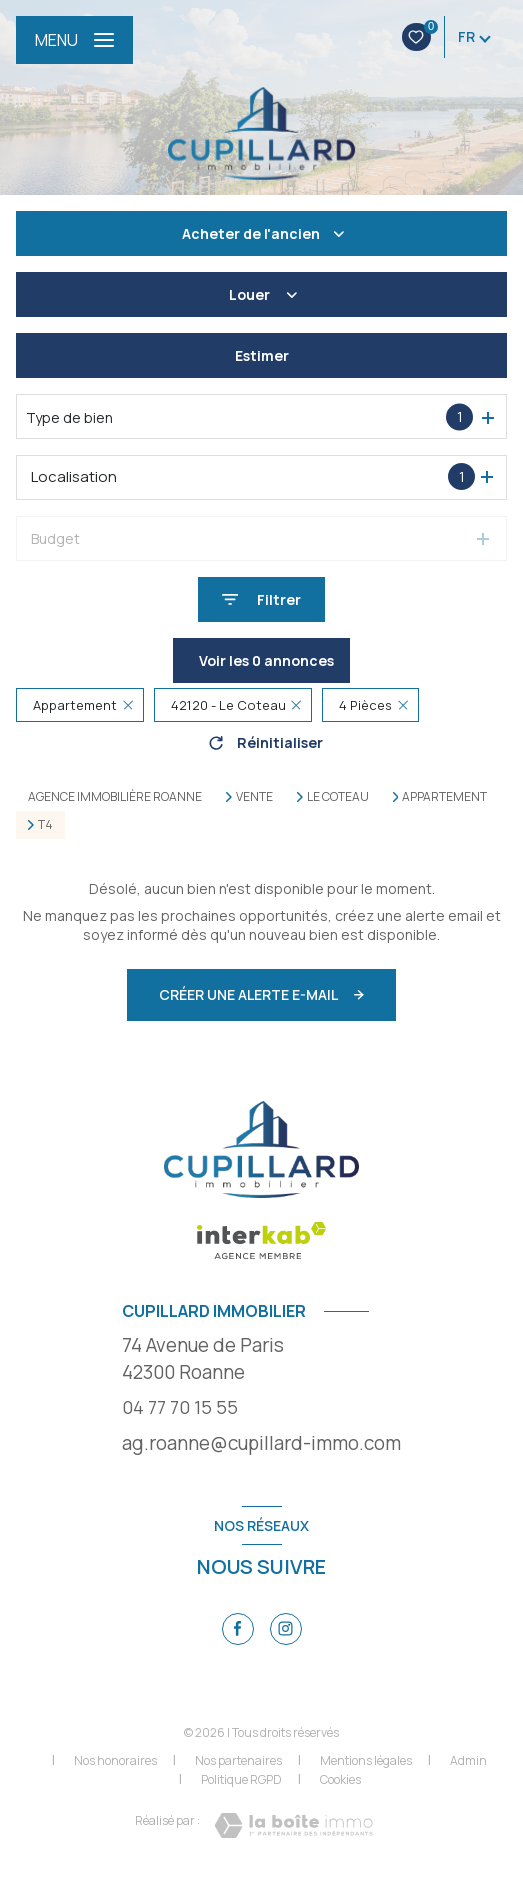  I want to click on Politique RGPD, so click(241, 1779).